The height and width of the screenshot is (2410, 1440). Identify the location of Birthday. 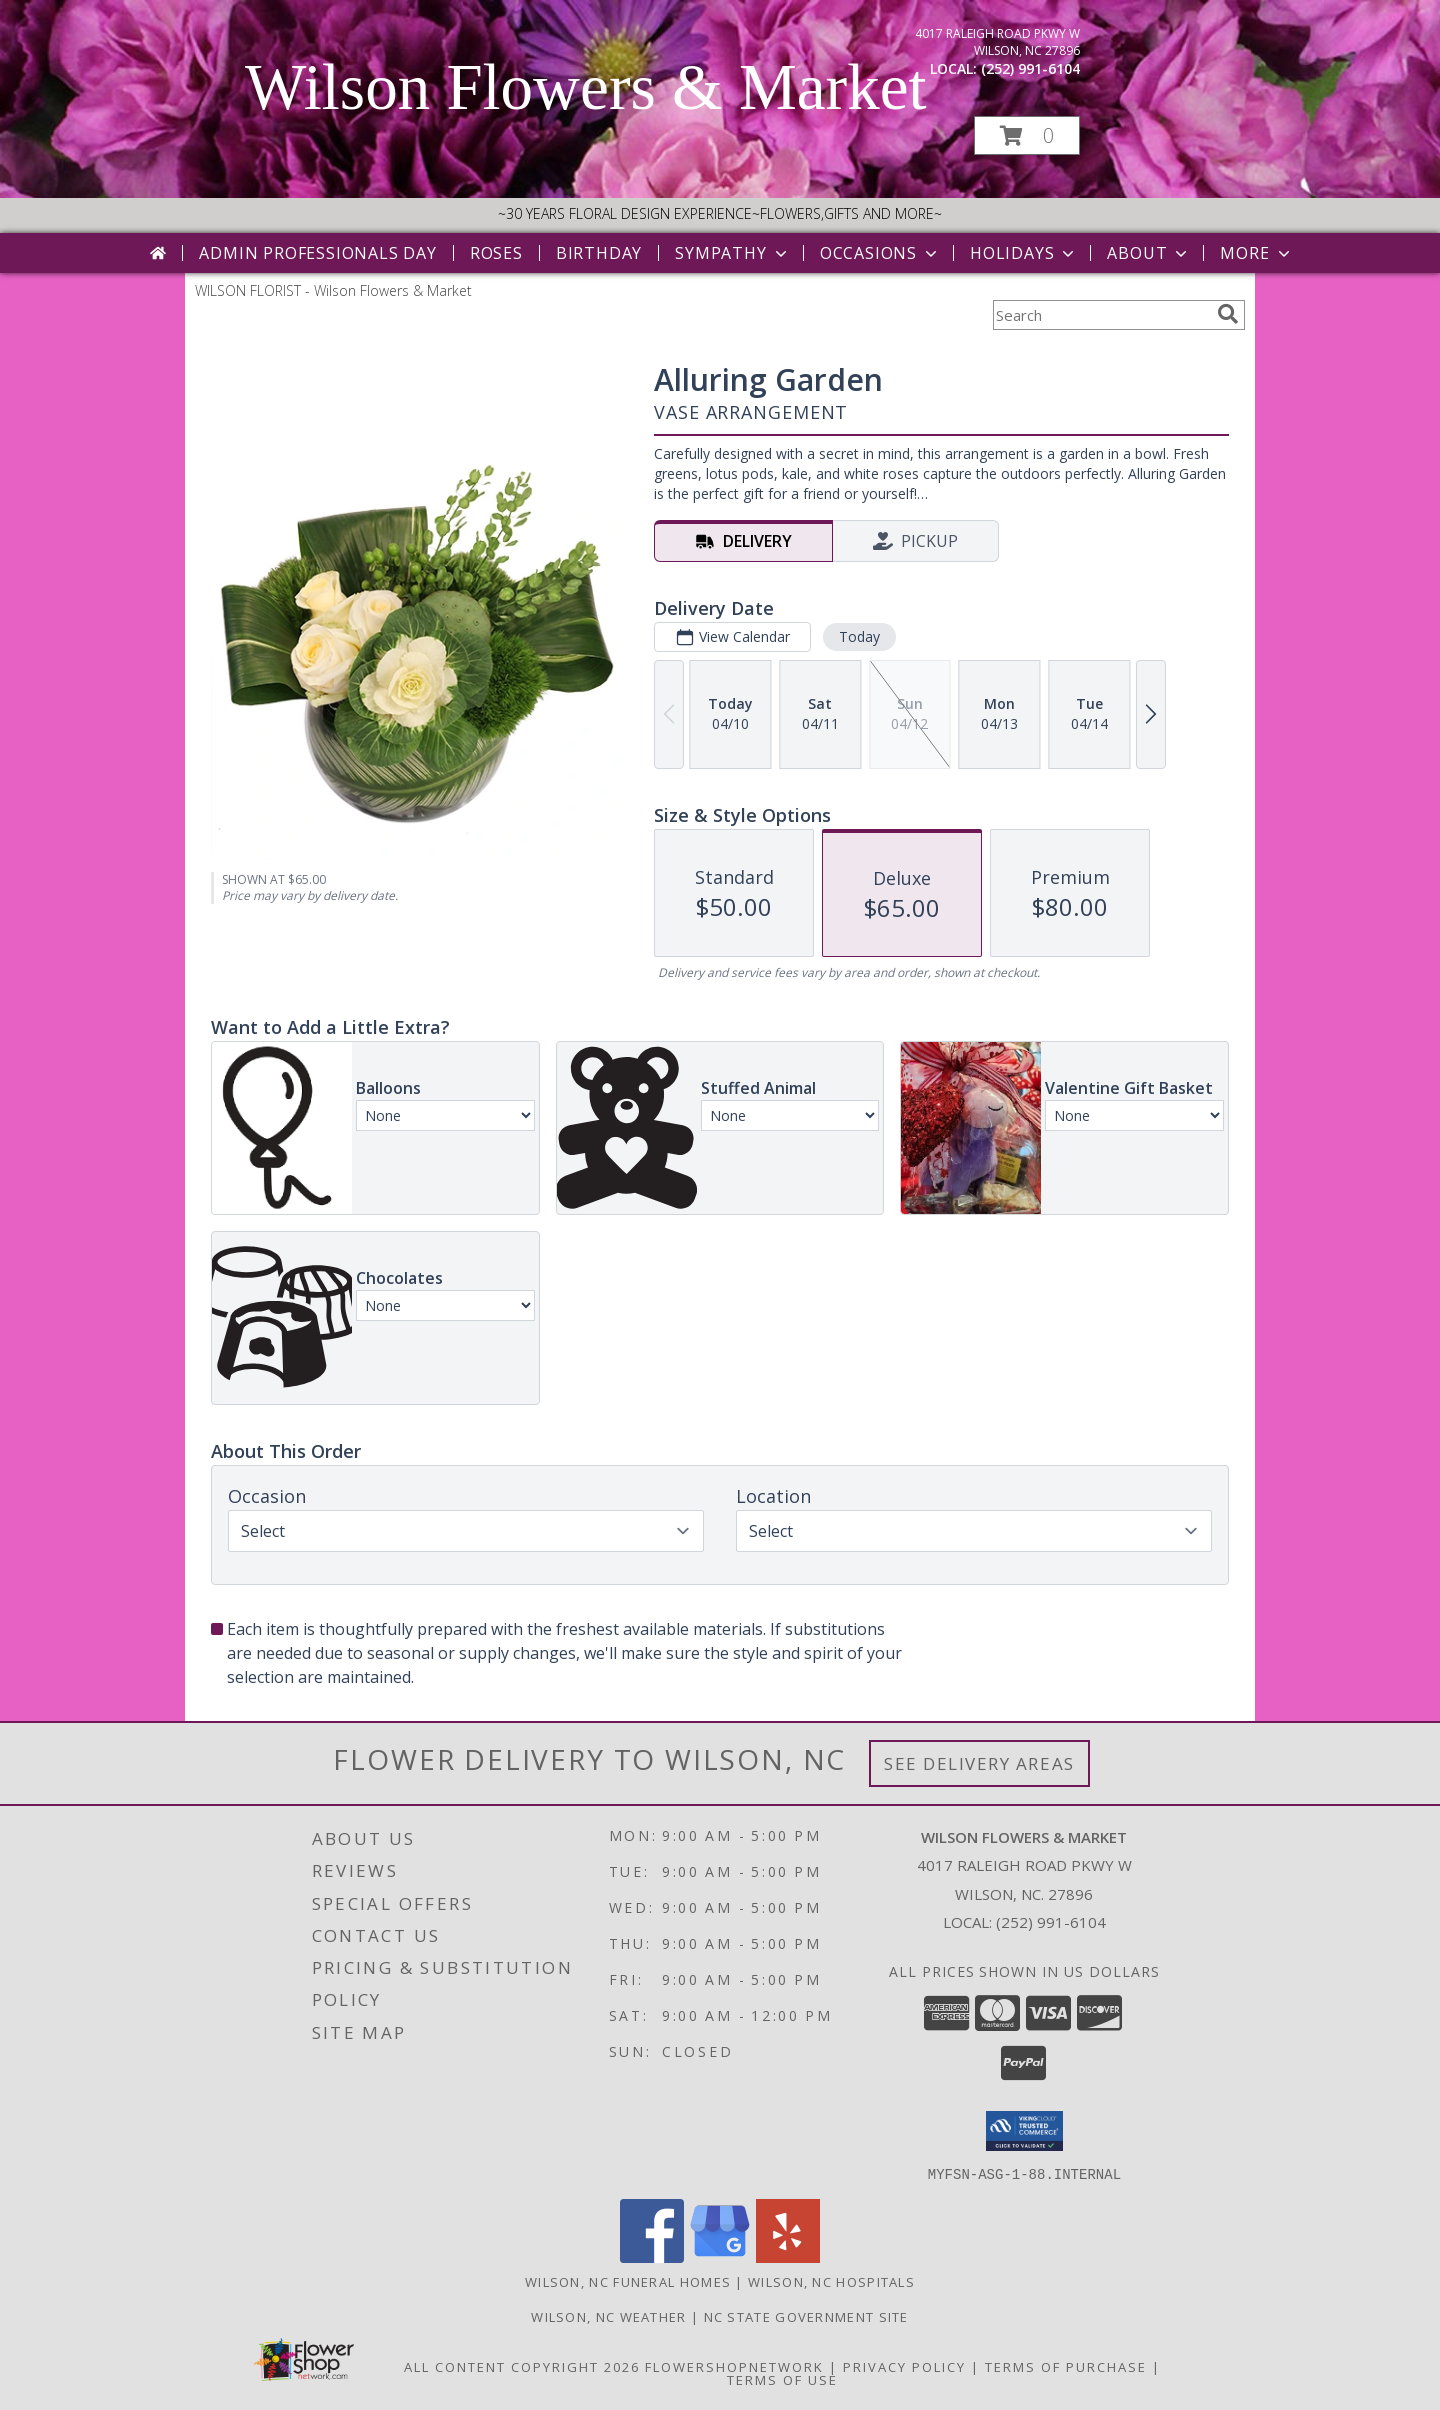
(599, 253).